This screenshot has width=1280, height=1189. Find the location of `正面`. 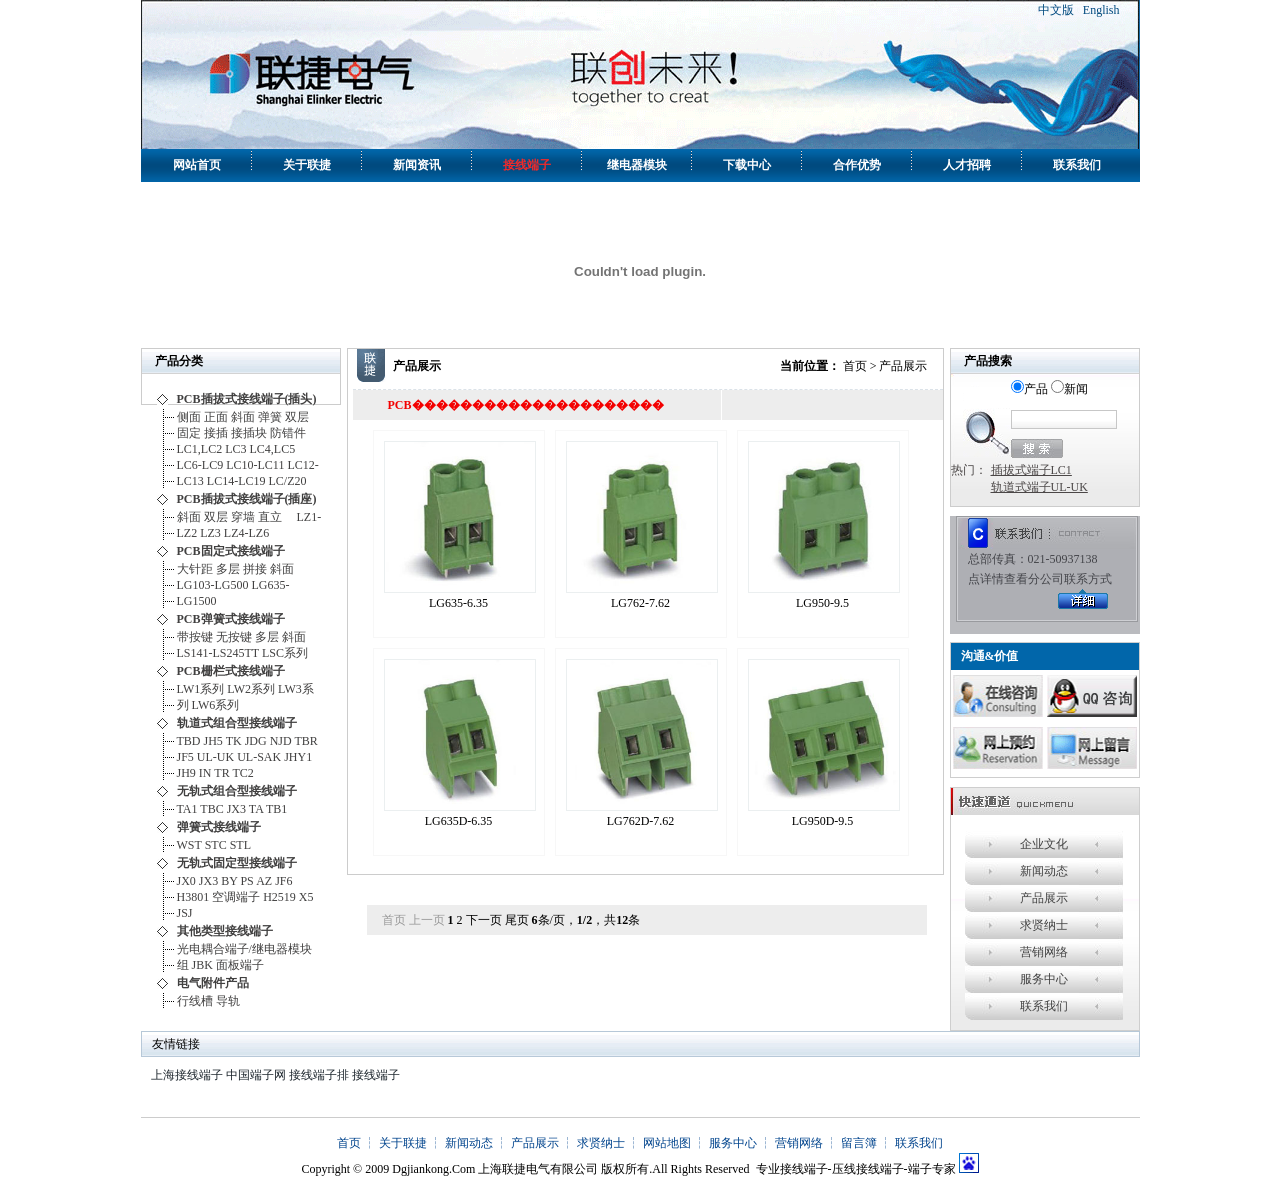

正面 is located at coordinates (216, 417).